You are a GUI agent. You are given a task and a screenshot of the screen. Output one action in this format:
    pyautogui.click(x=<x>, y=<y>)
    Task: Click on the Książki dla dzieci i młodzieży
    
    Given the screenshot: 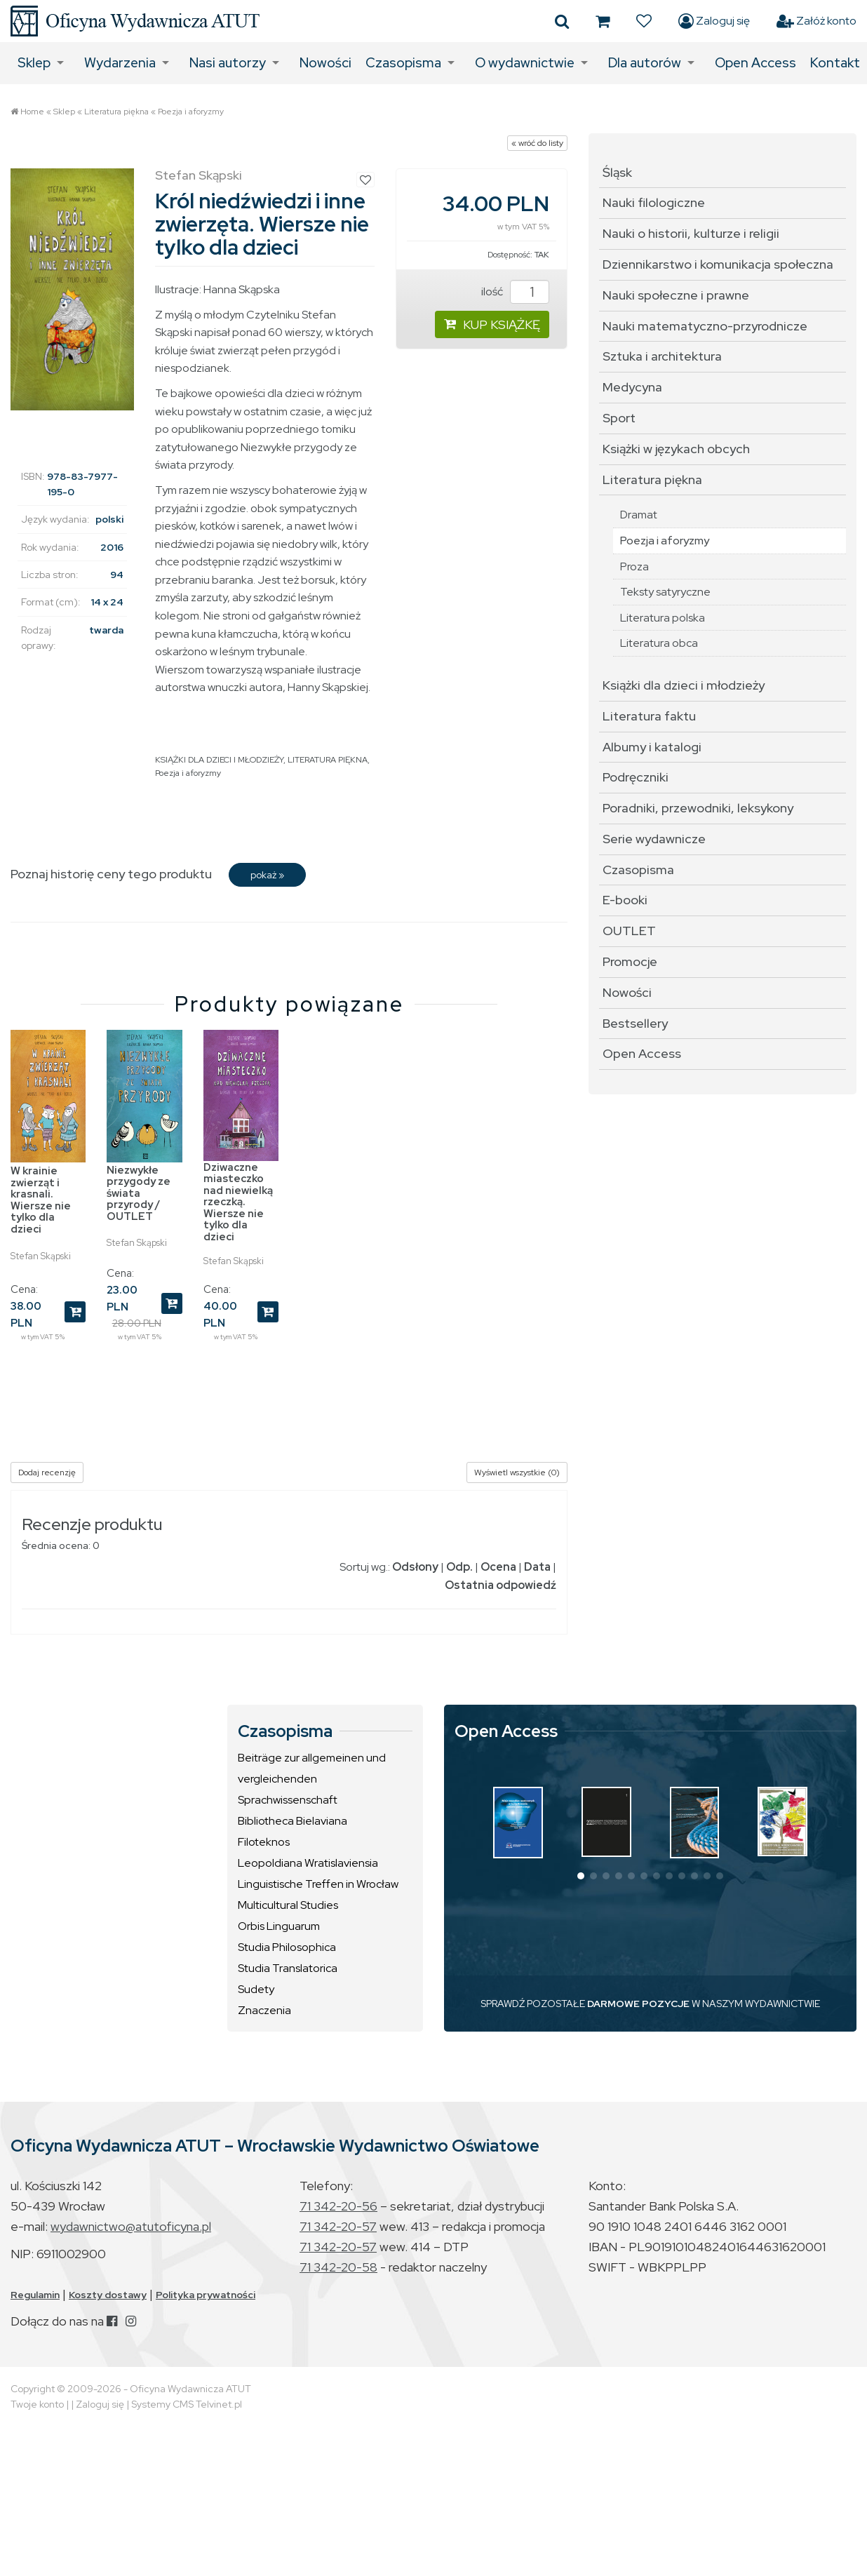 What is the action you would take?
    pyautogui.click(x=684, y=685)
    